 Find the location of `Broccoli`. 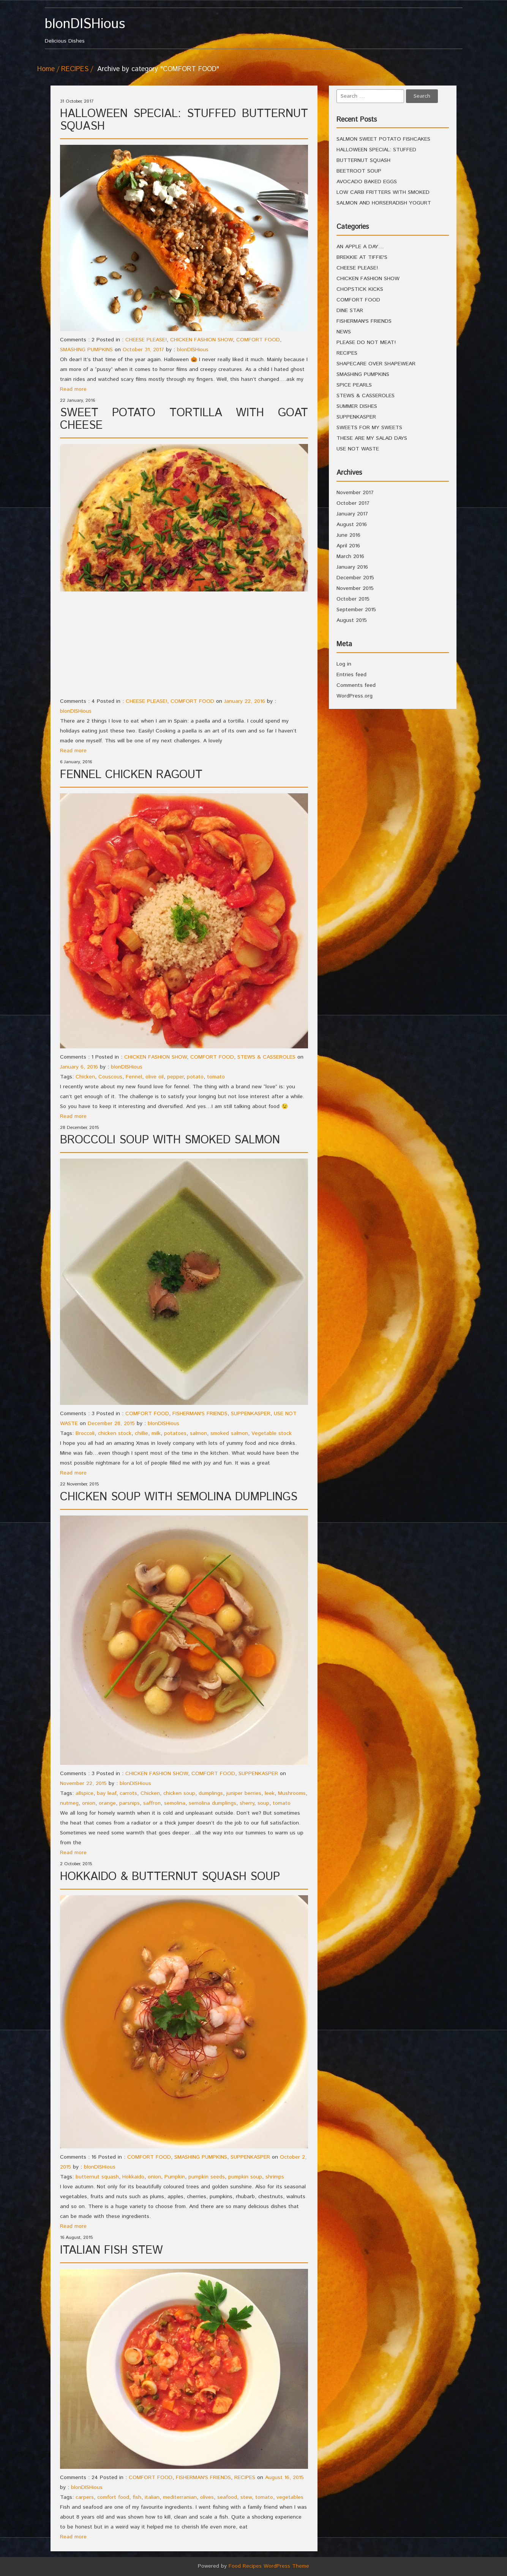

Broccoli is located at coordinates (85, 1433).